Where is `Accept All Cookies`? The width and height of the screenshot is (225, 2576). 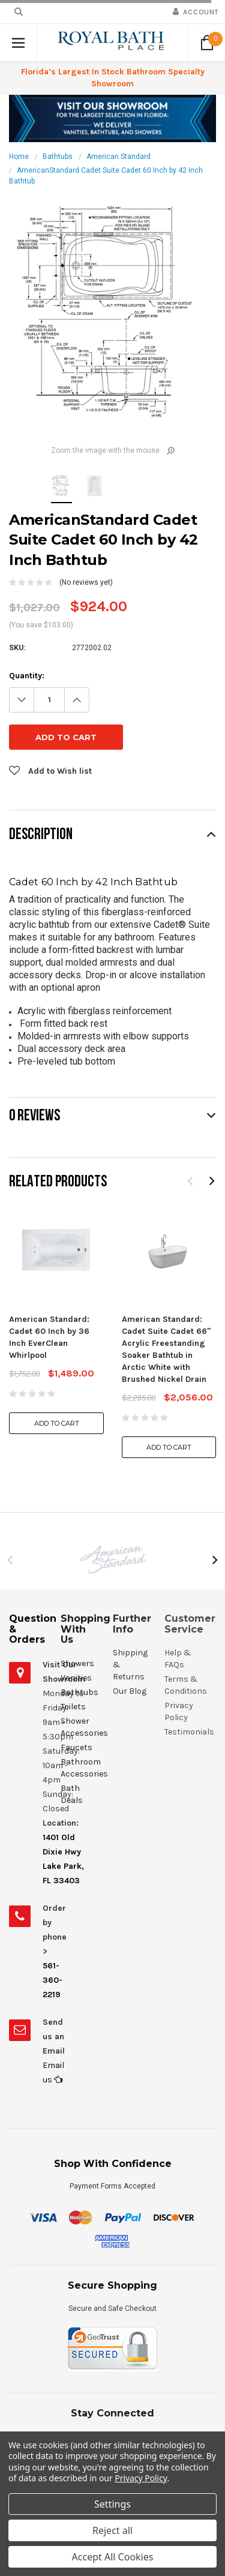
Accept All Cookies is located at coordinates (113, 2556).